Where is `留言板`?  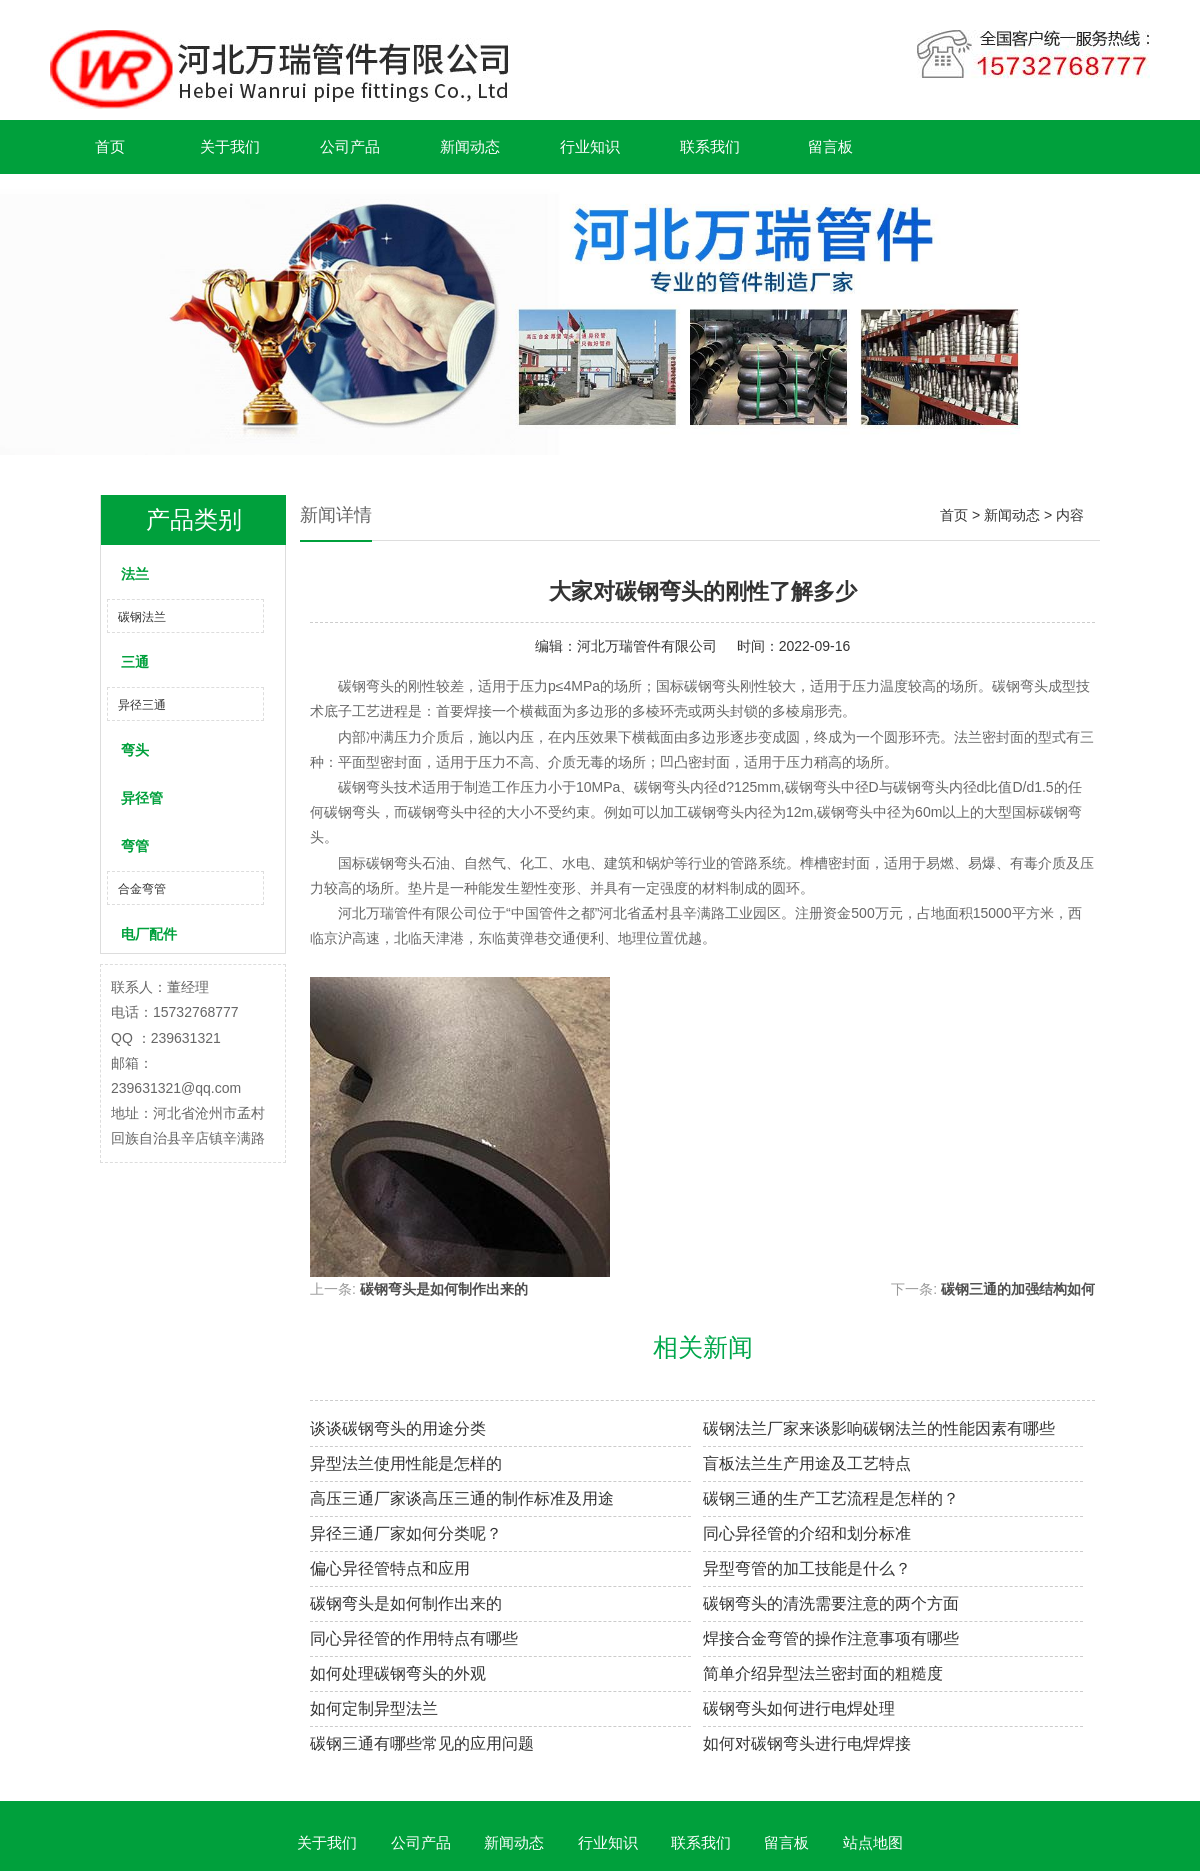
留言板 is located at coordinates (830, 146).